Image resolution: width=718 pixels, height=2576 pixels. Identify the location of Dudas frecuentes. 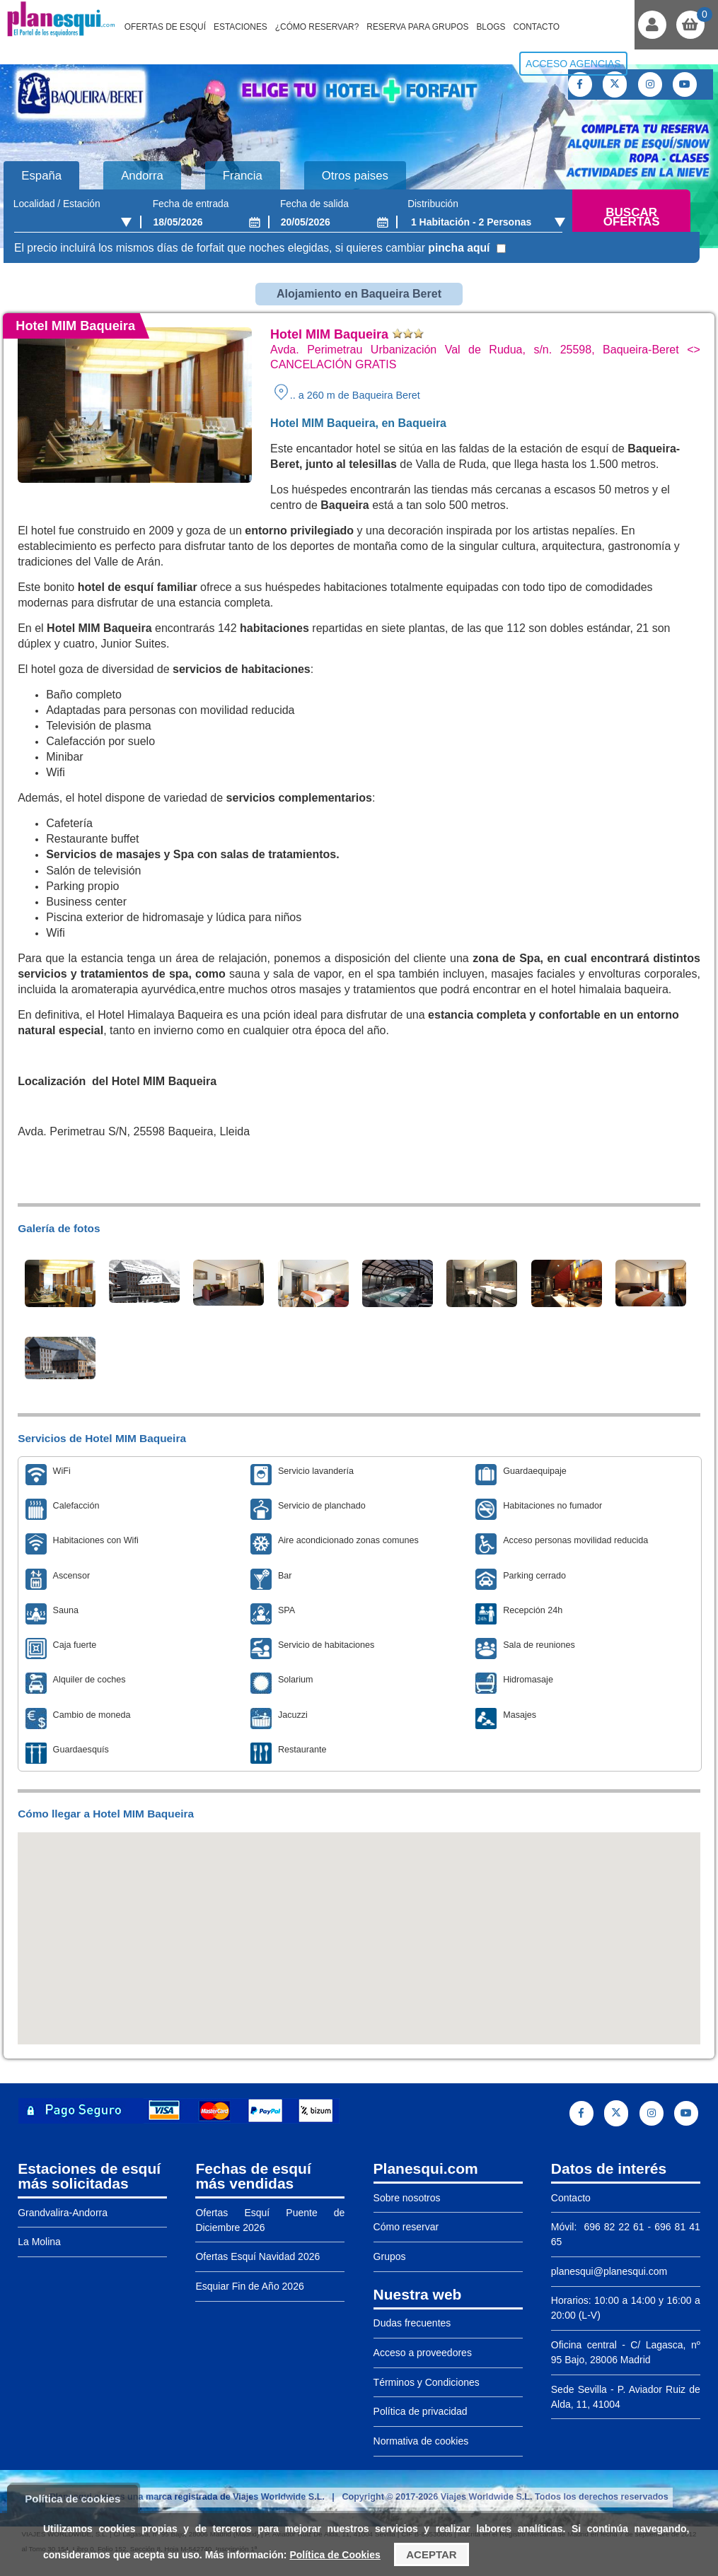
(412, 2322).